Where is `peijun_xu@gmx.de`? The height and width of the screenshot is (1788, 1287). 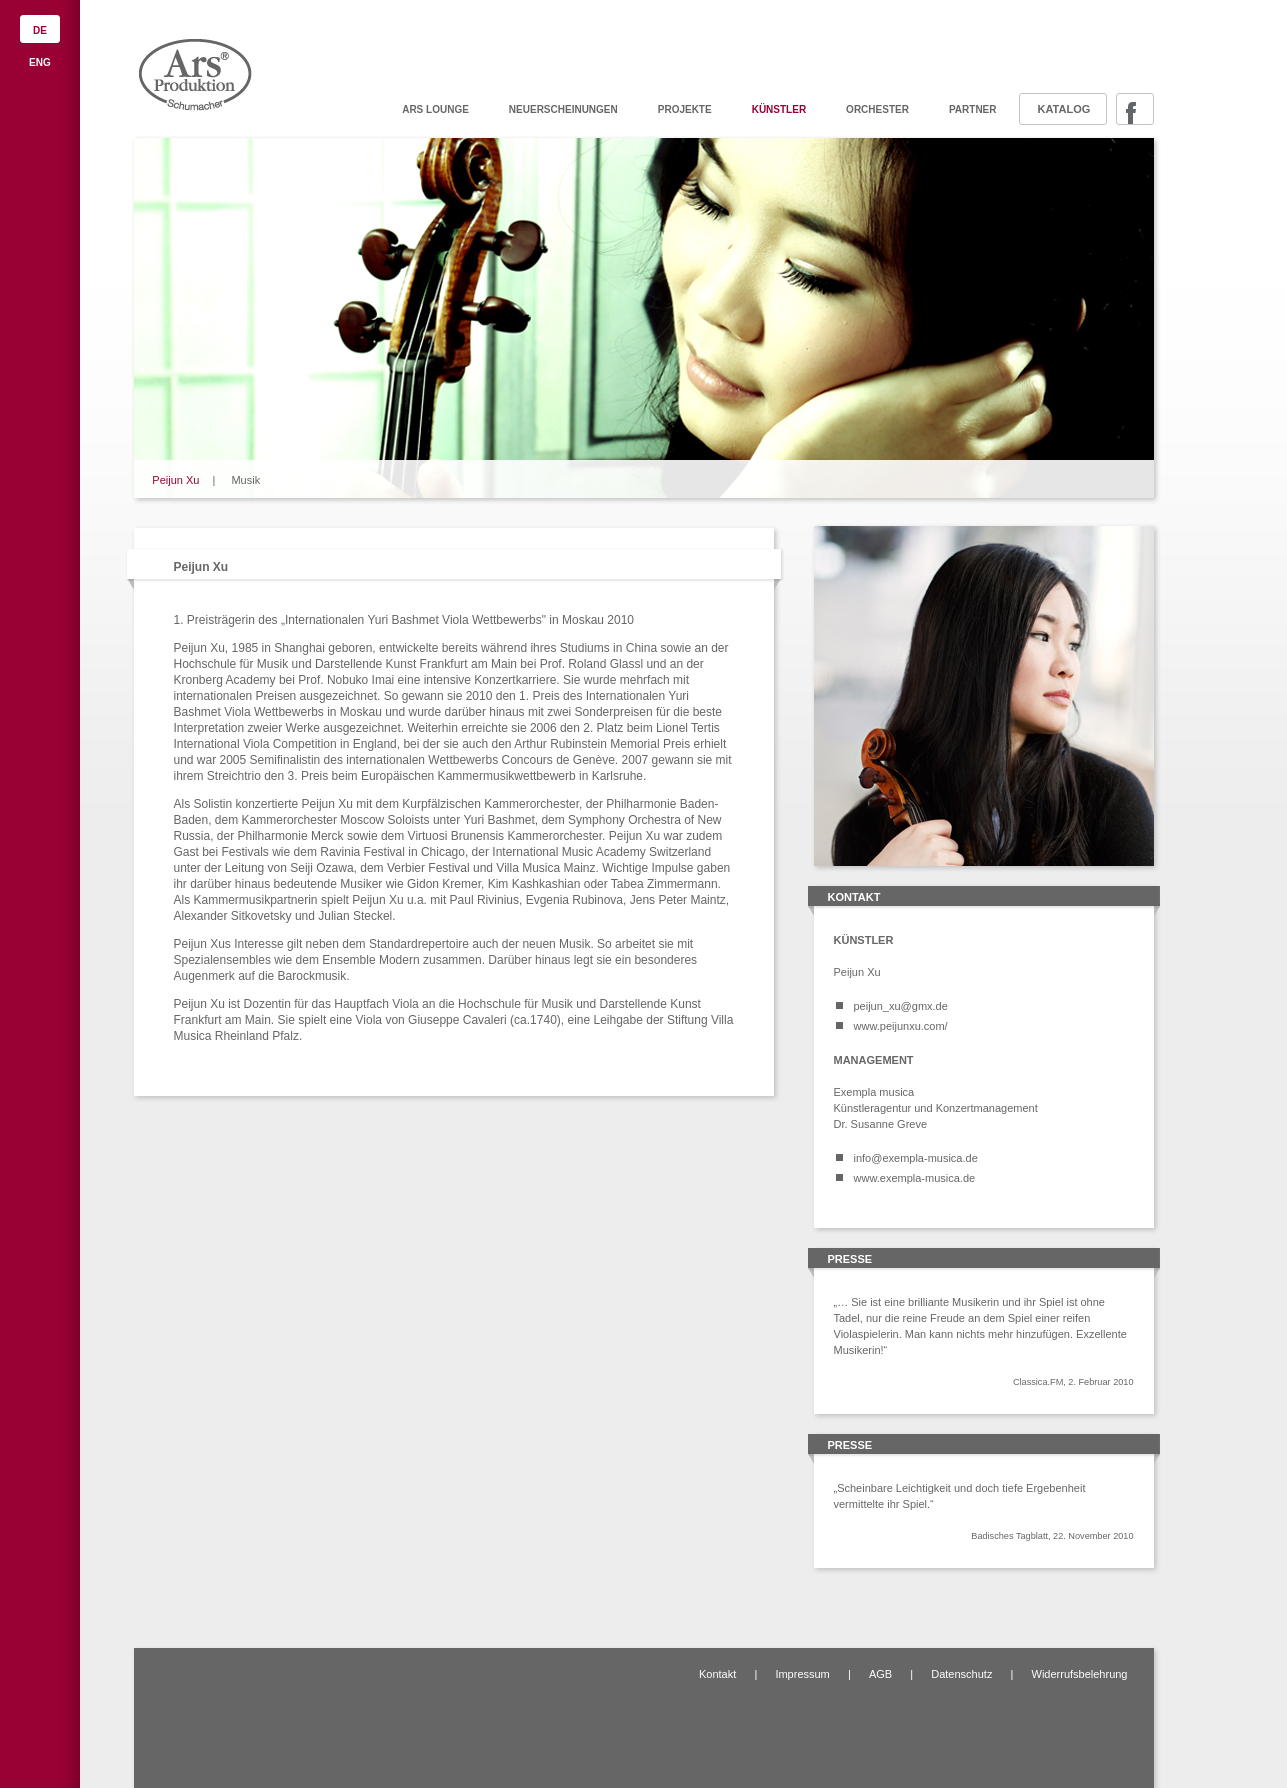
peijun_xu@gmx.de is located at coordinates (901, 1006).